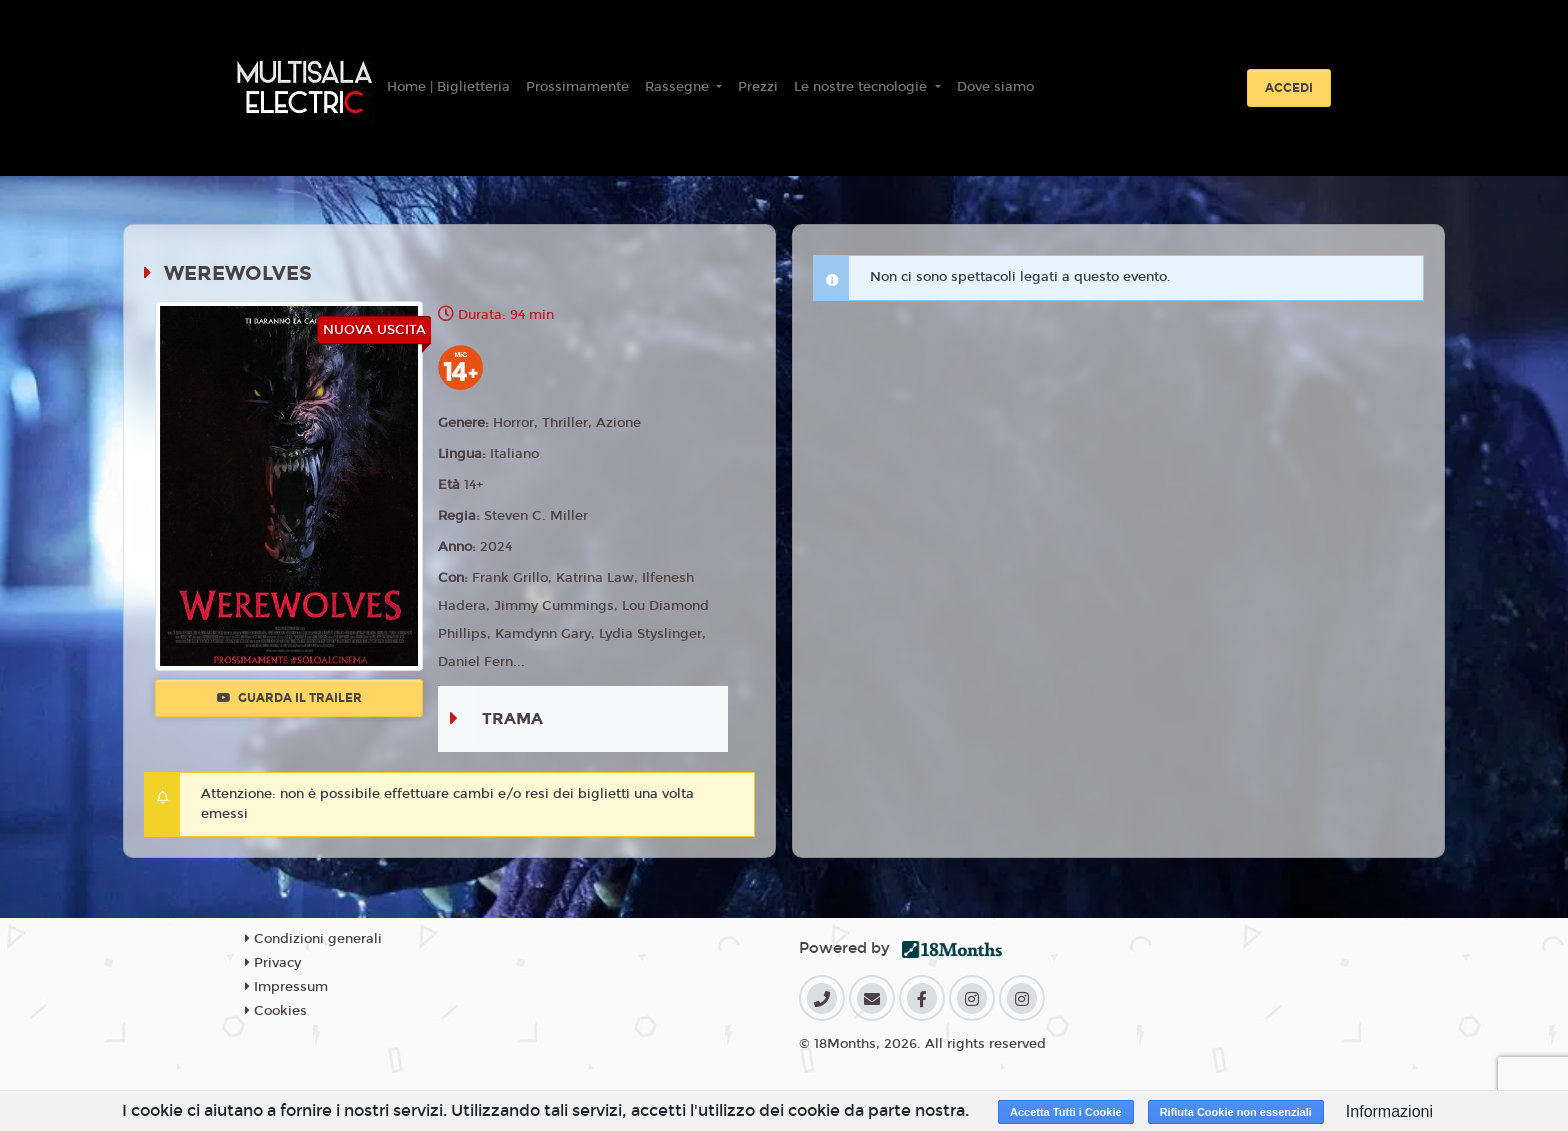 This screenshot has width=1568, height=1131. I want to click on Privacy, so click(273, 963).